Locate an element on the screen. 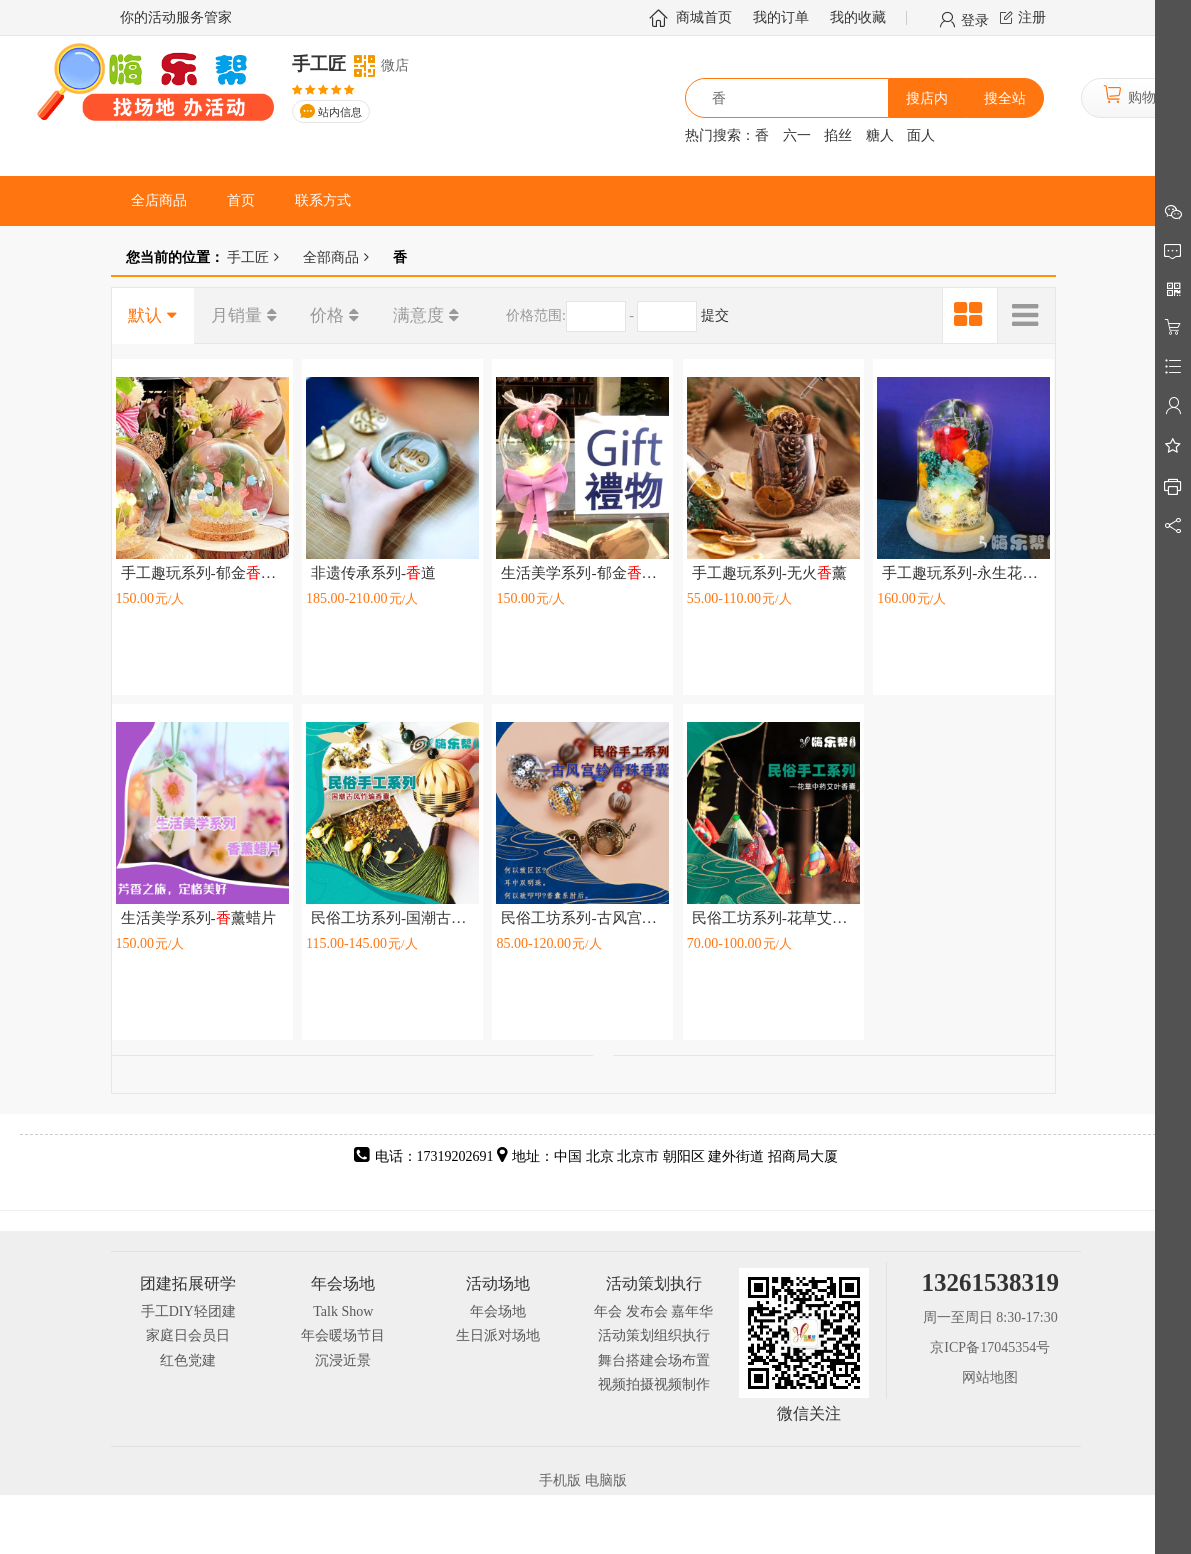  家庭日会员日 is located at coordinates (188, 1335).